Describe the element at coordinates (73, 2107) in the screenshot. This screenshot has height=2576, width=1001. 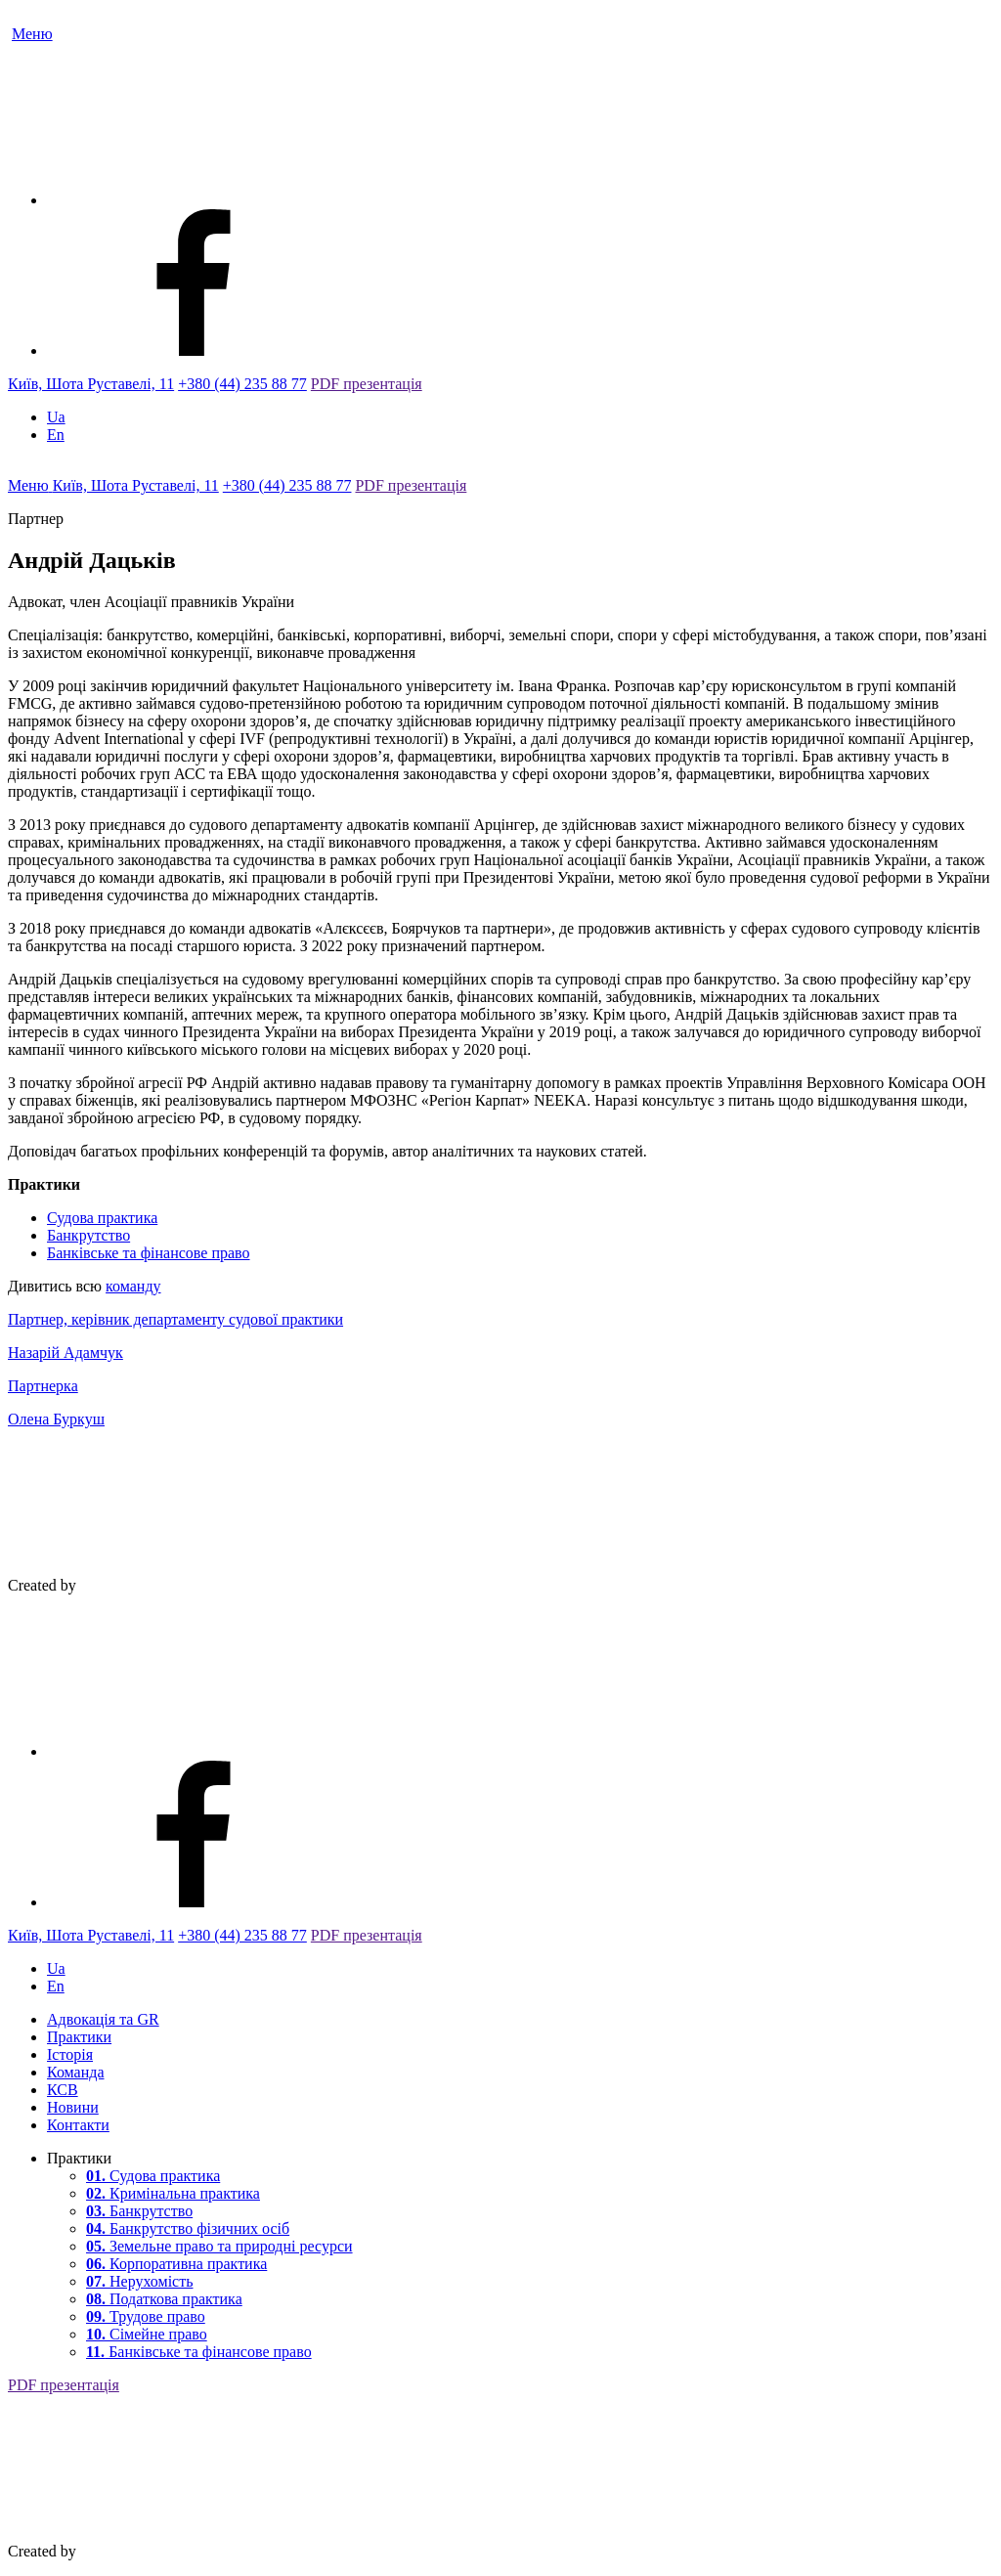
I see `Новини` at that location.